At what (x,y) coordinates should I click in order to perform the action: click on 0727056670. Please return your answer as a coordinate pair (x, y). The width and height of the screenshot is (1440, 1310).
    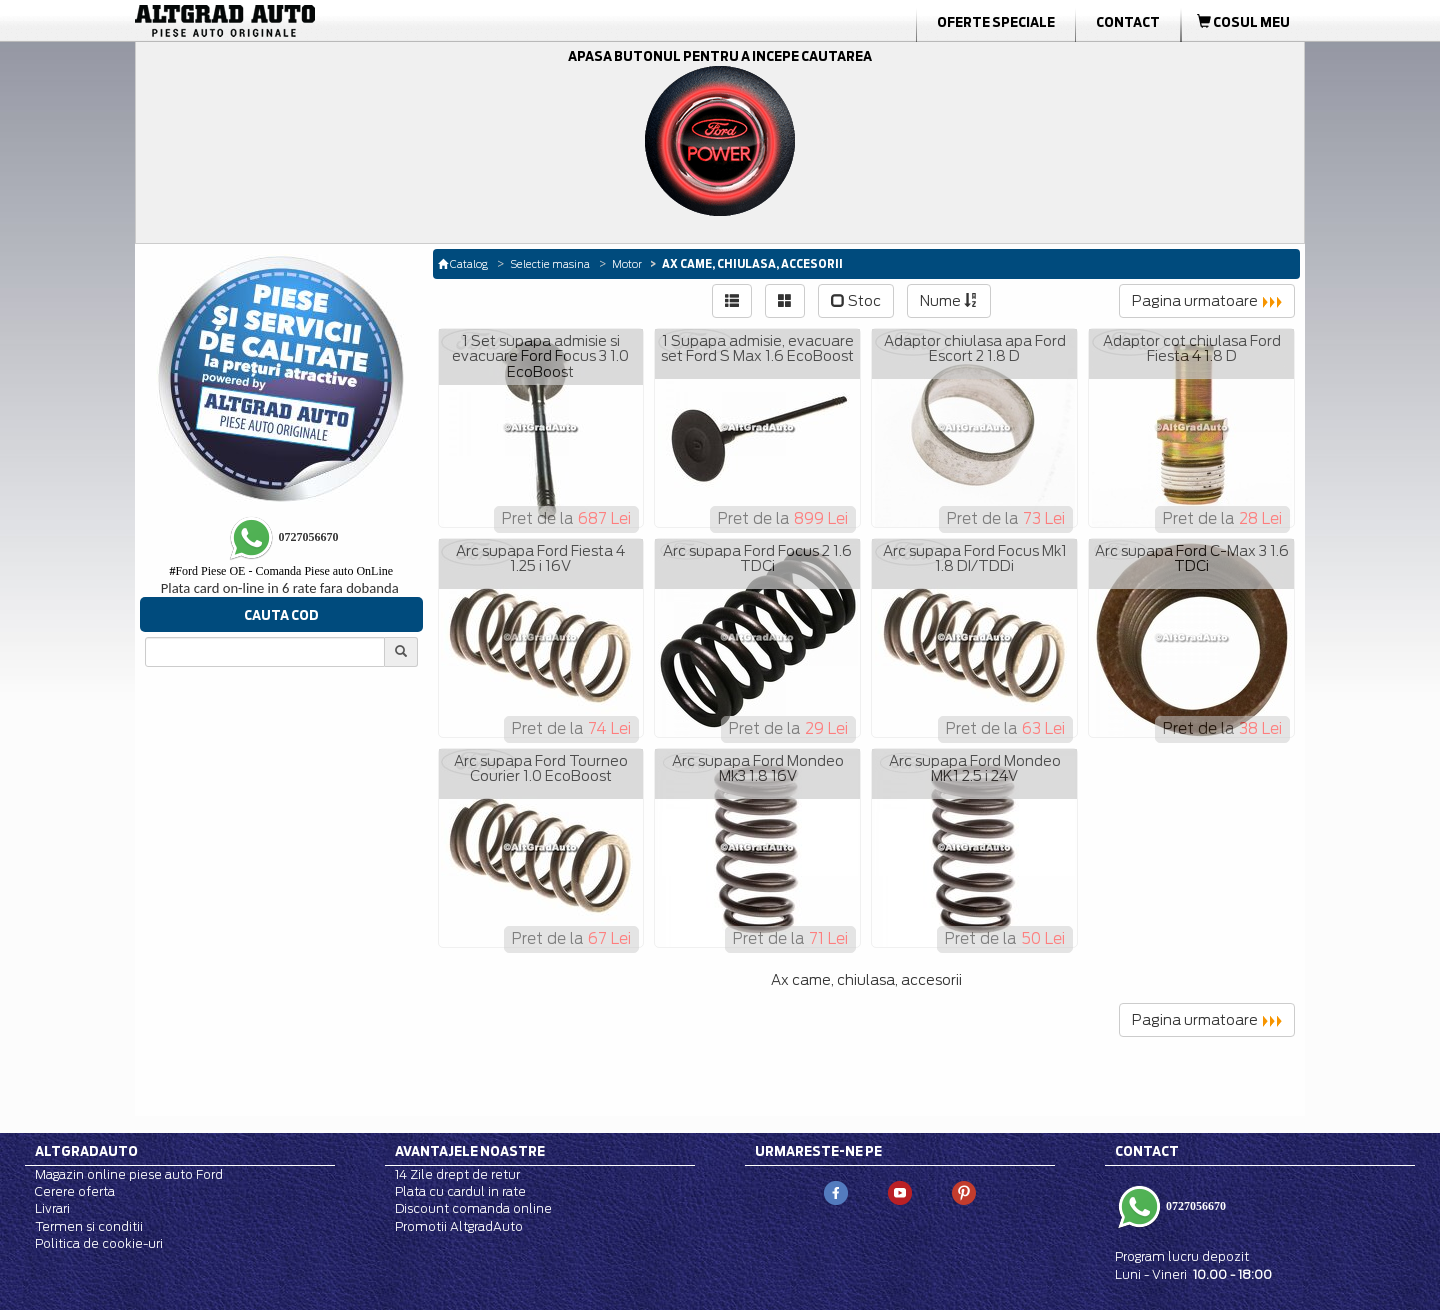
    Looking at the image, I should click on (1194, 1206).